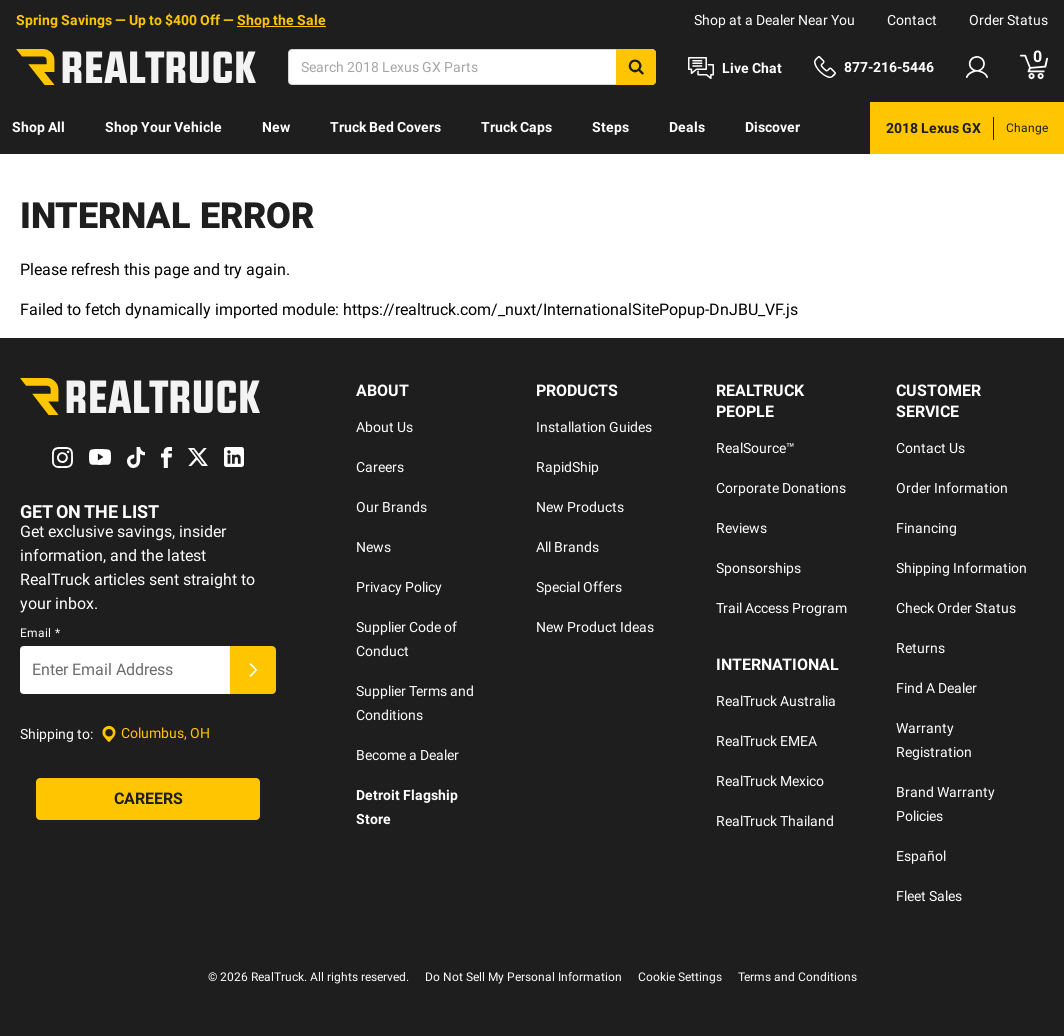  Describe the element at coordinates (680, 977) in the screenshot. I see `Cookie Settings` at that location.